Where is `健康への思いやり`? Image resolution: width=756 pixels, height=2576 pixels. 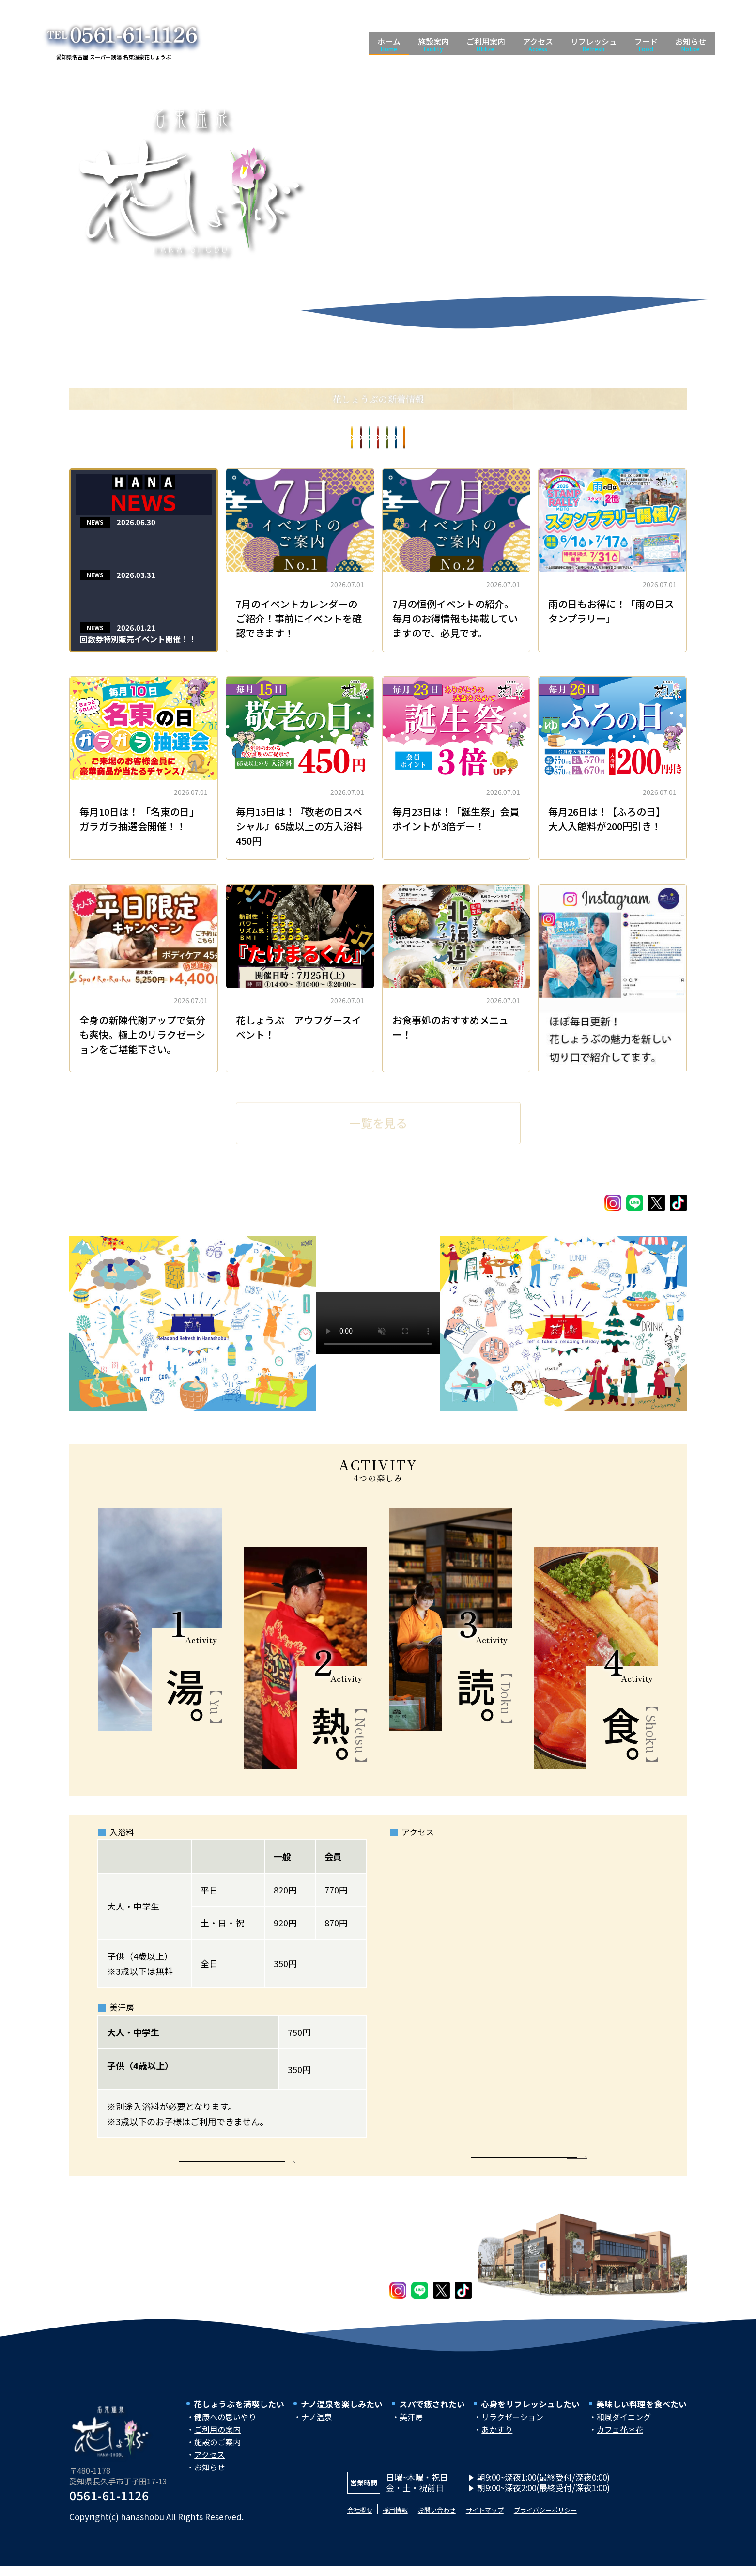
健康への思いやり is located at coordinates (225, 2429).